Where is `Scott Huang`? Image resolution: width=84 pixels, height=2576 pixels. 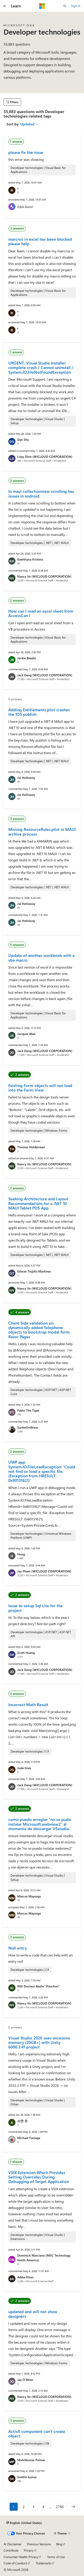 Scott Huang is located at coordinates (26, 1652).